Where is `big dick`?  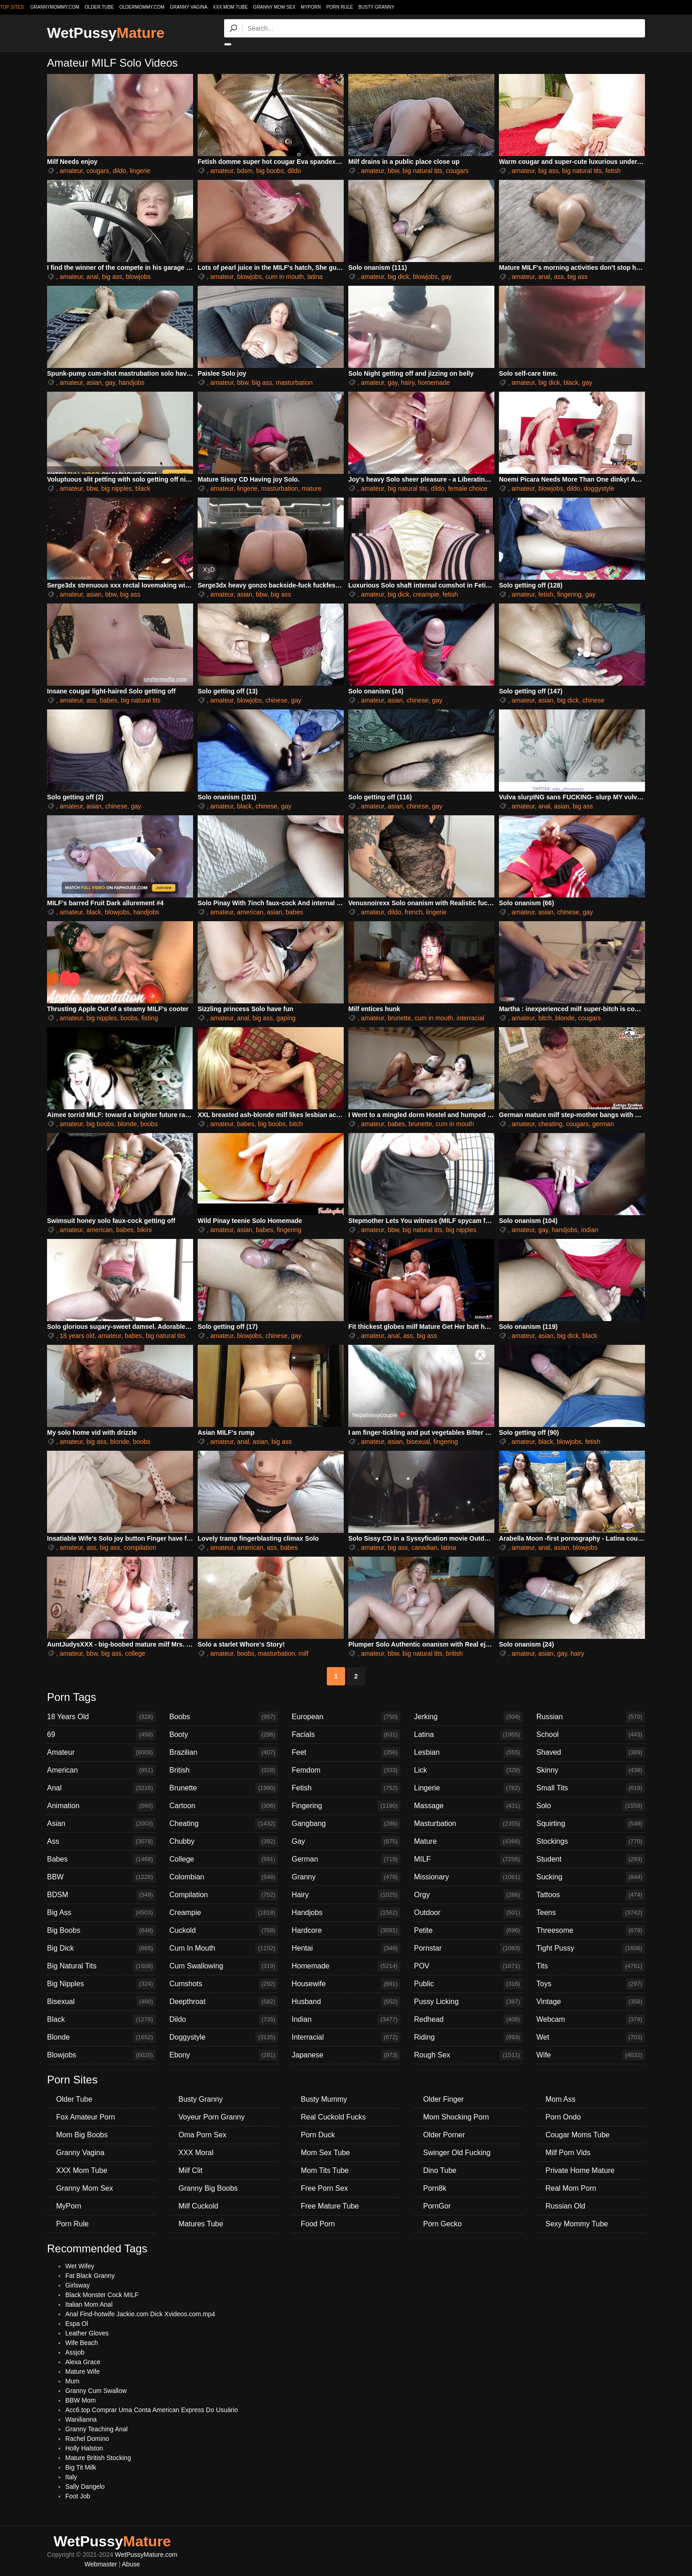
big dick is located at coordinates (398, 276).